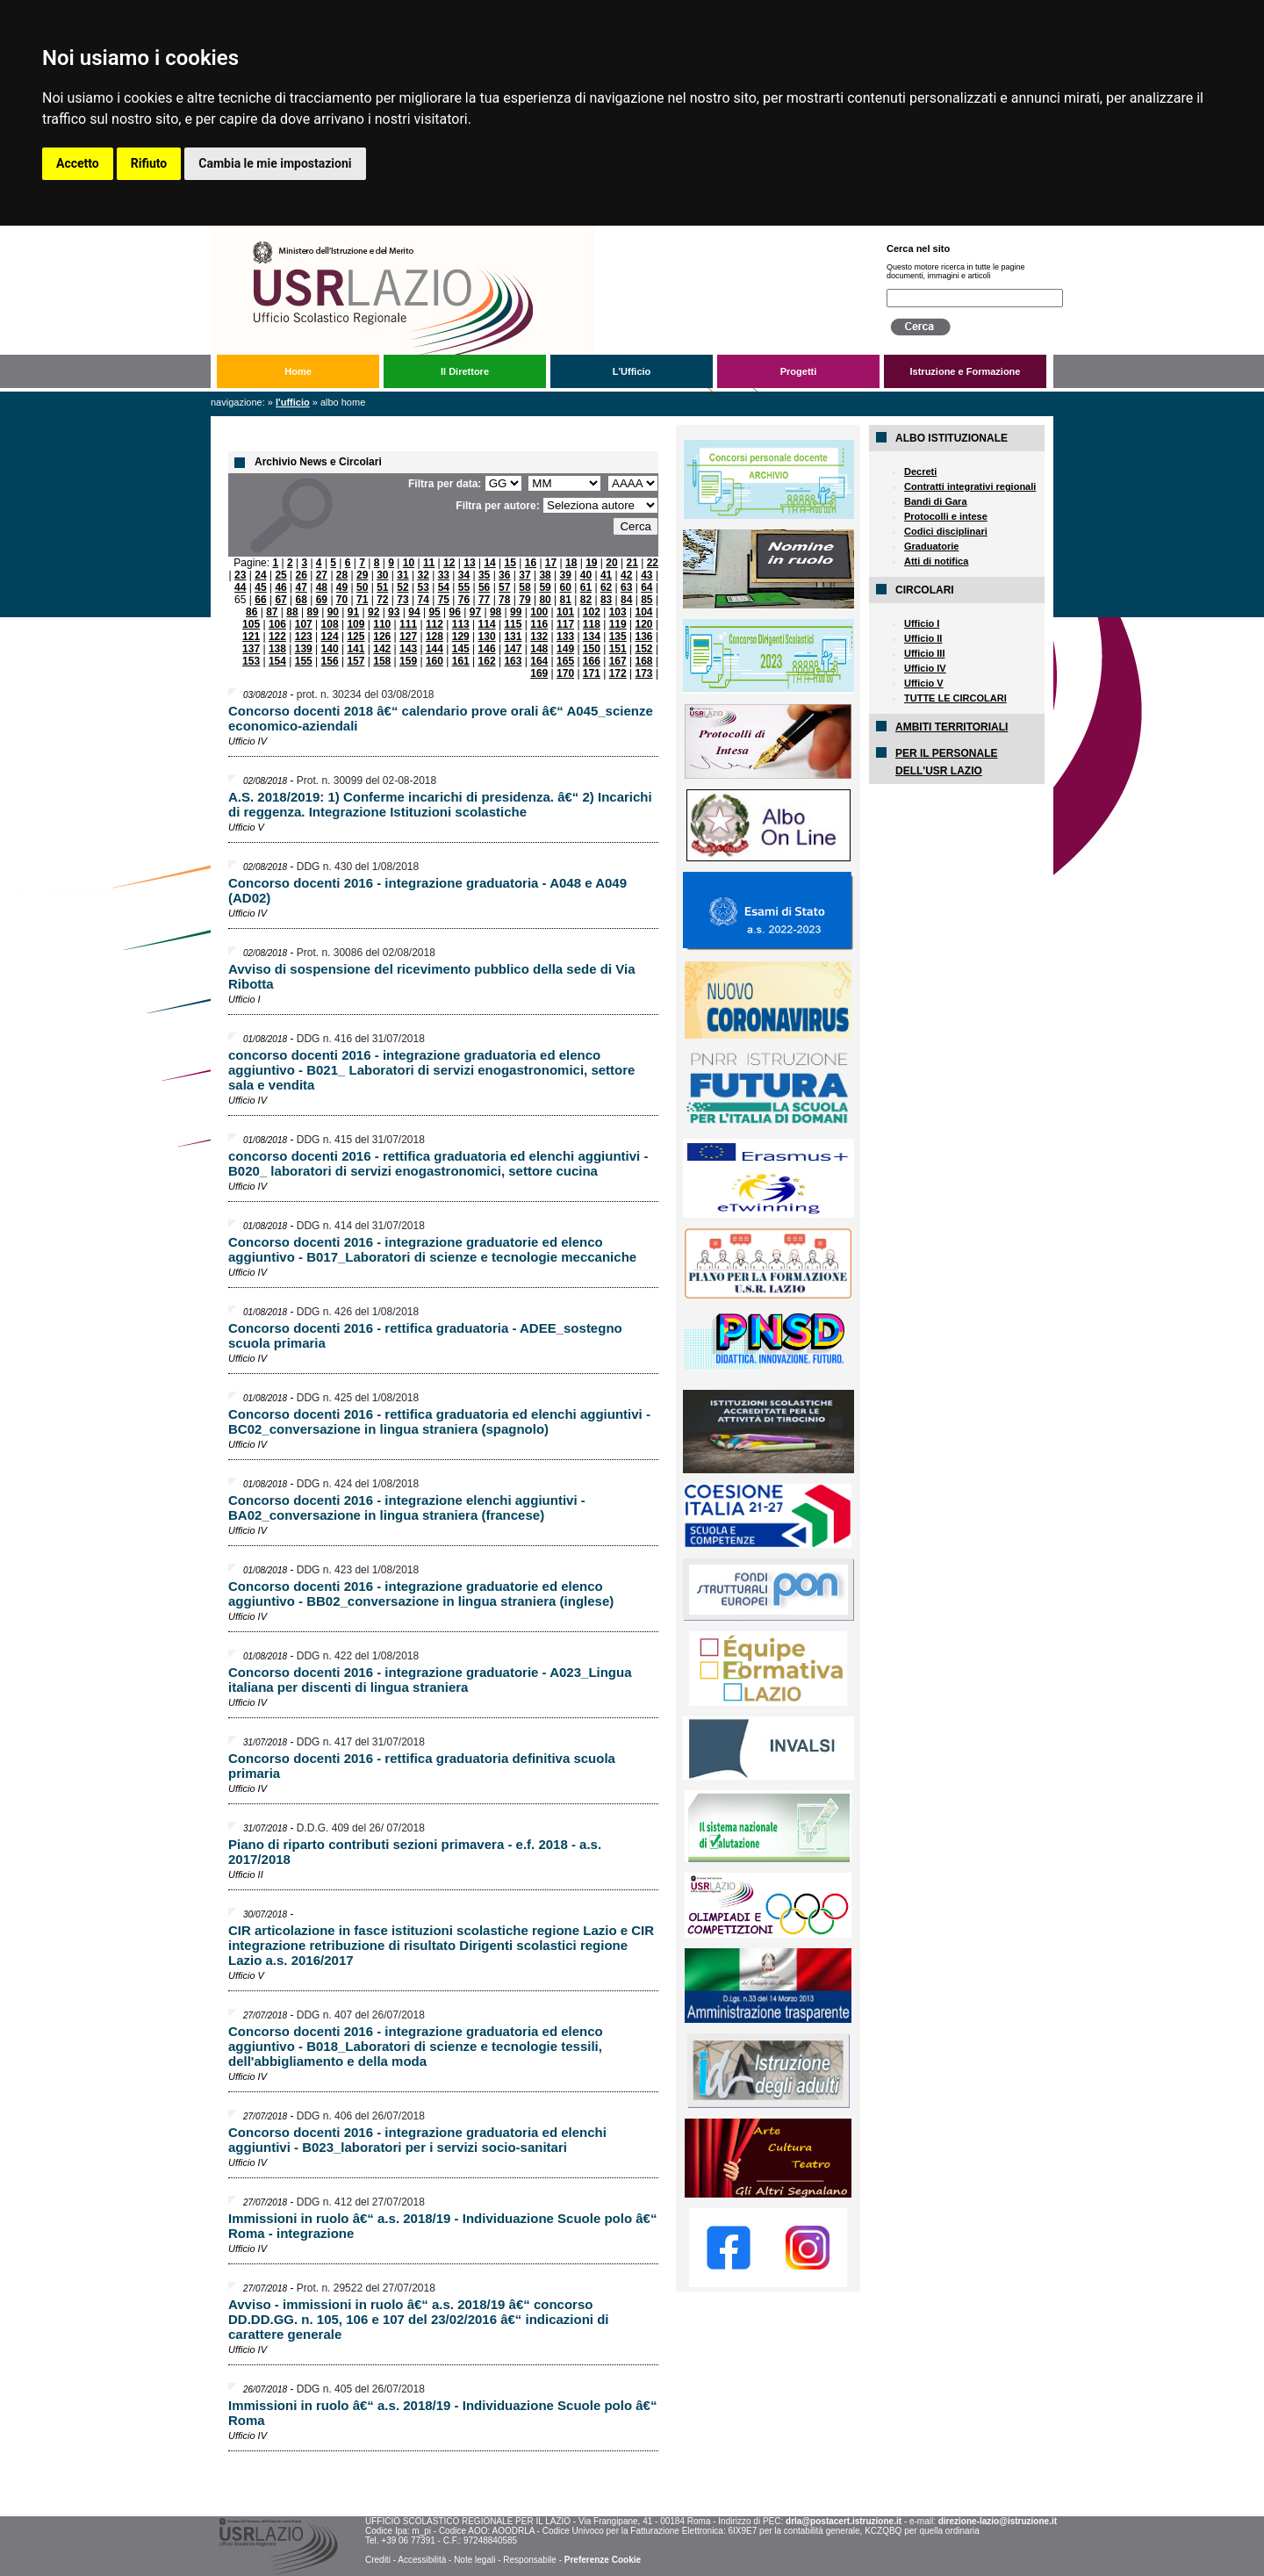 This screenshot has height=2576, width=1264. Describe the element at coordinates (798, 371) in the screenshot. I see `Progetti` at that location.